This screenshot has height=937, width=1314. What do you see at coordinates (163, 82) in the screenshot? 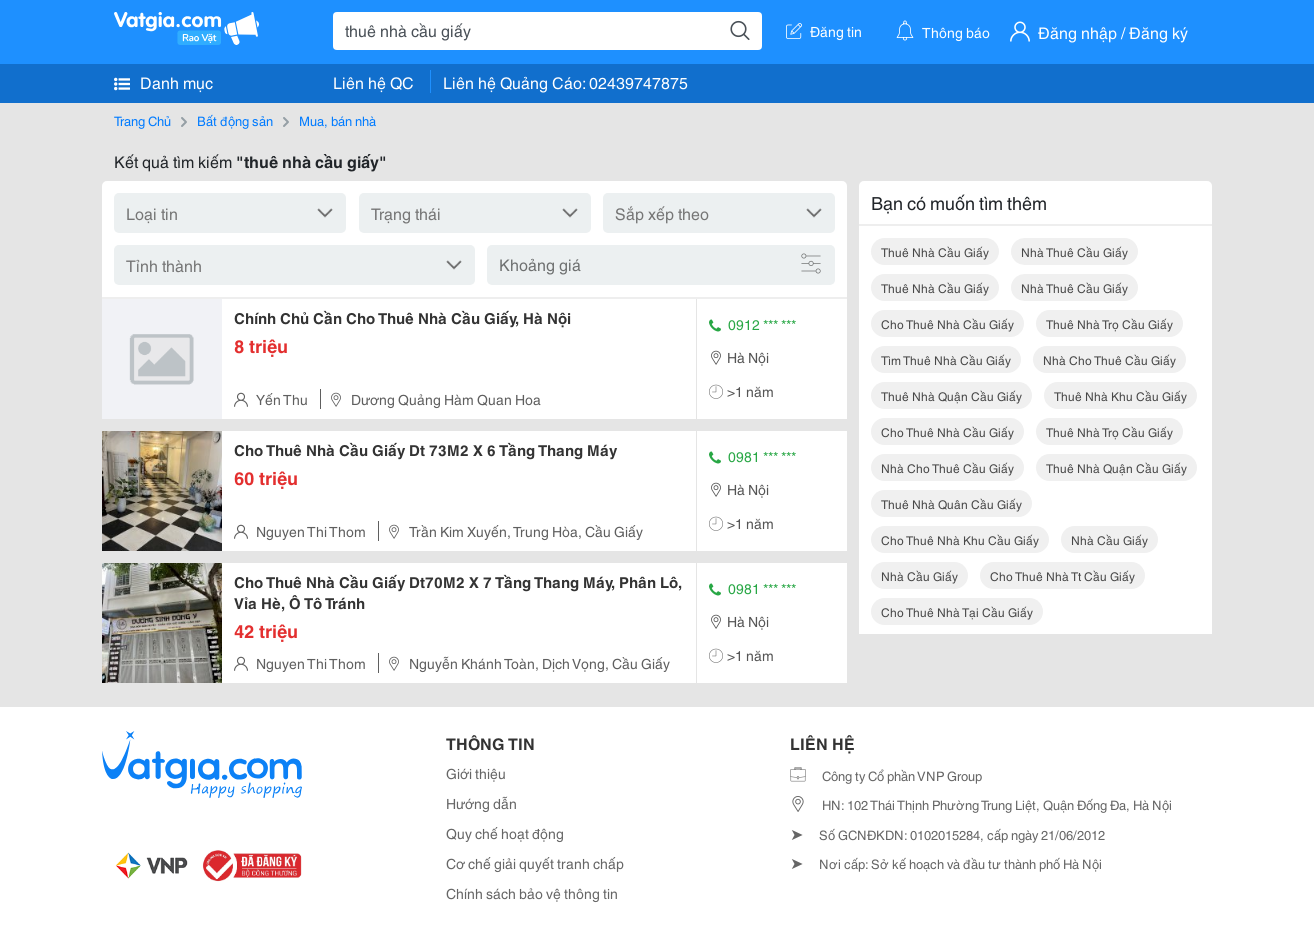
I see `Danh mục` at bounding box center [163, 82].